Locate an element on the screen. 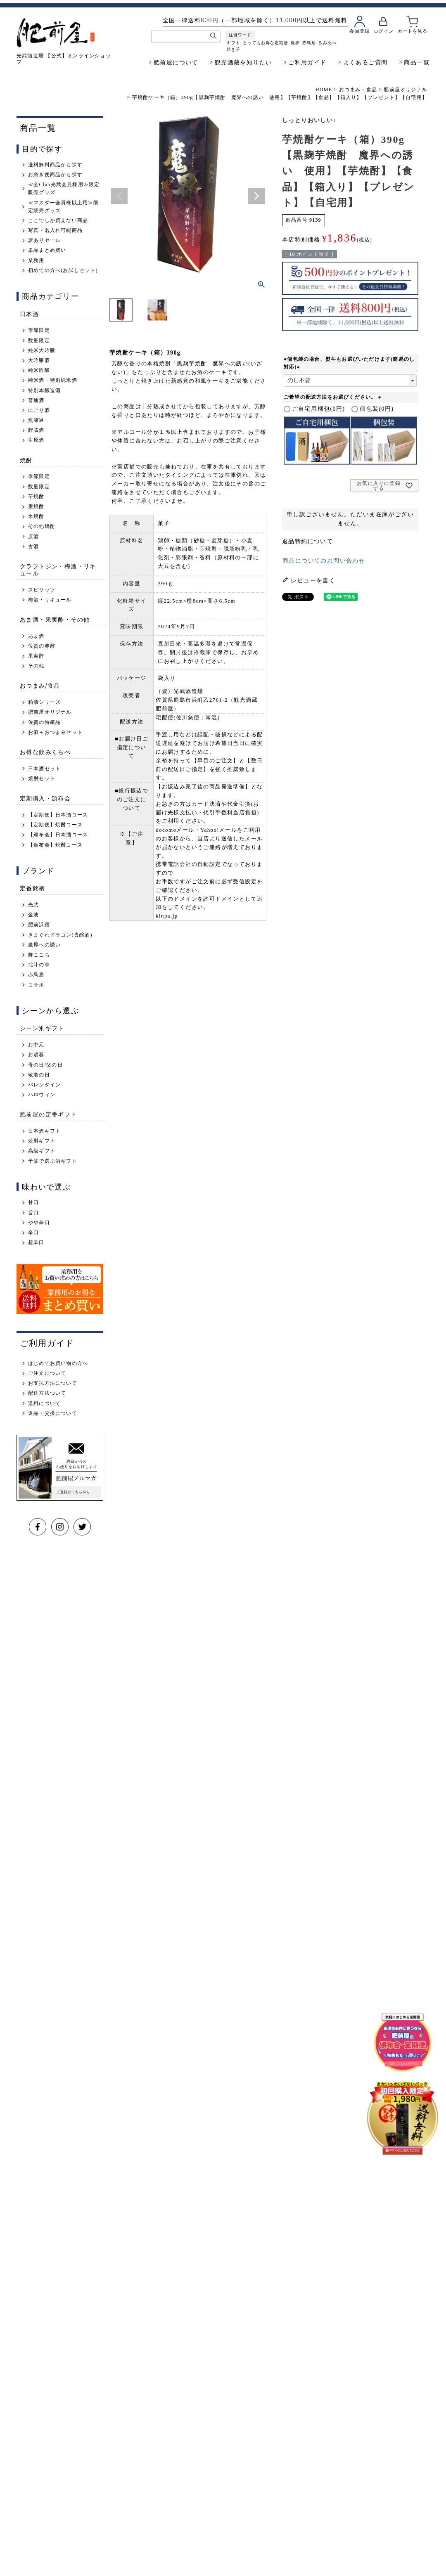 The height and width of the screenshot is (2576, 446). 大吟醸酒 is located at coordinates (39, 360).